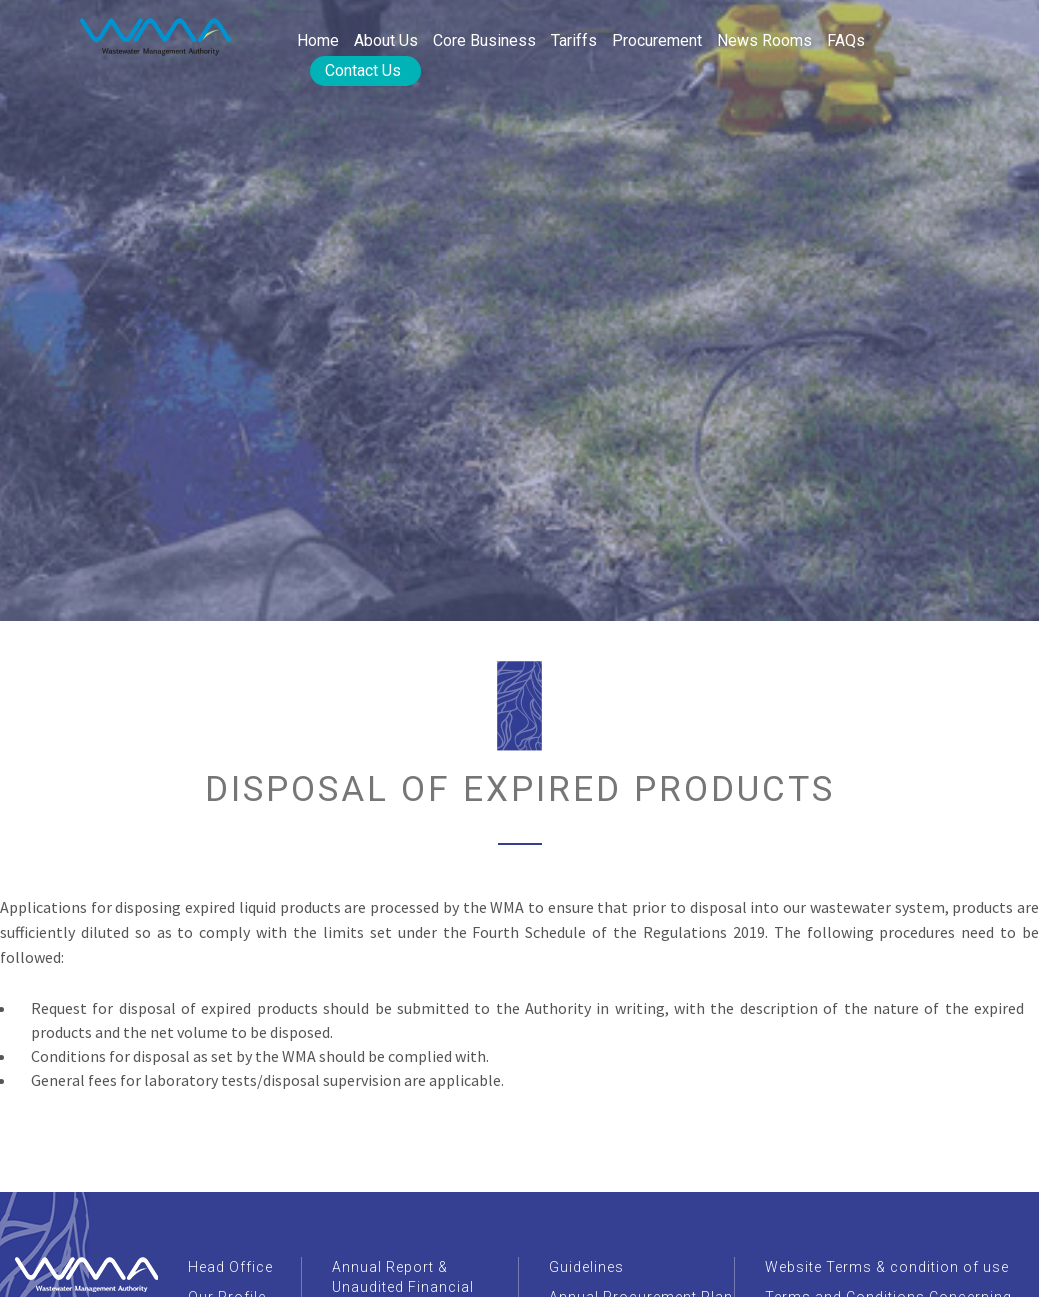 This screenshot has width=1039, height=1297. What do you see at coordinates (386, 40) in the screenshot?
I see `About Us` at bounding box center [386, 40].